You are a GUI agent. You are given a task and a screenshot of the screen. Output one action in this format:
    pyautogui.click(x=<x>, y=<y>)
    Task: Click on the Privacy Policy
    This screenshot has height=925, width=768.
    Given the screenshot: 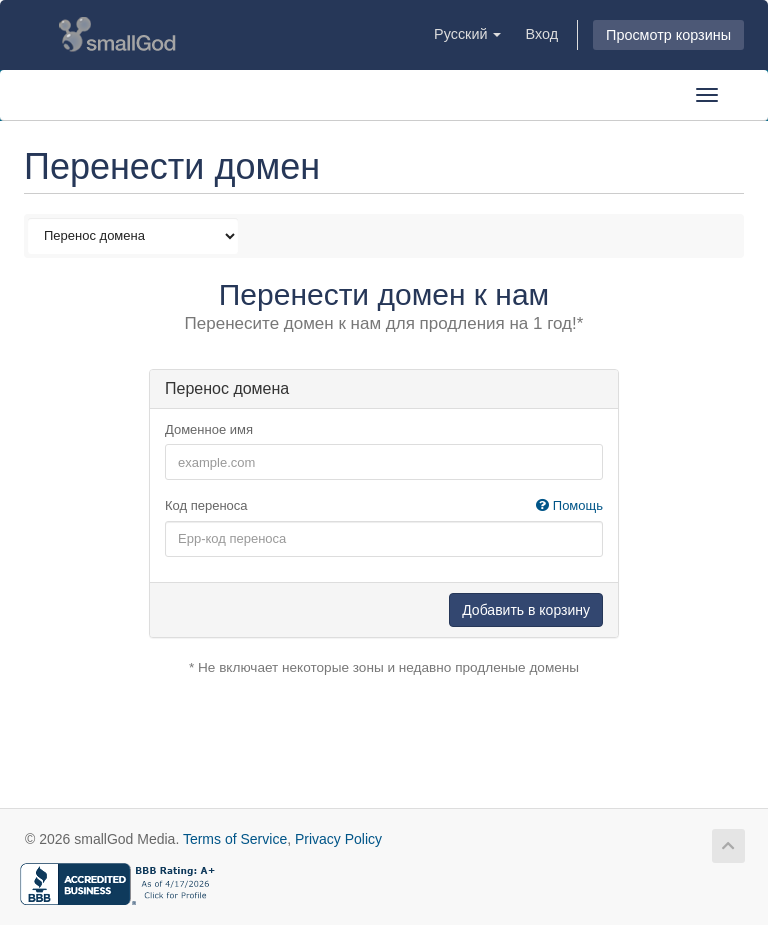 What is the action you would take?
    pyautogui.click(x=338, y=839)
    